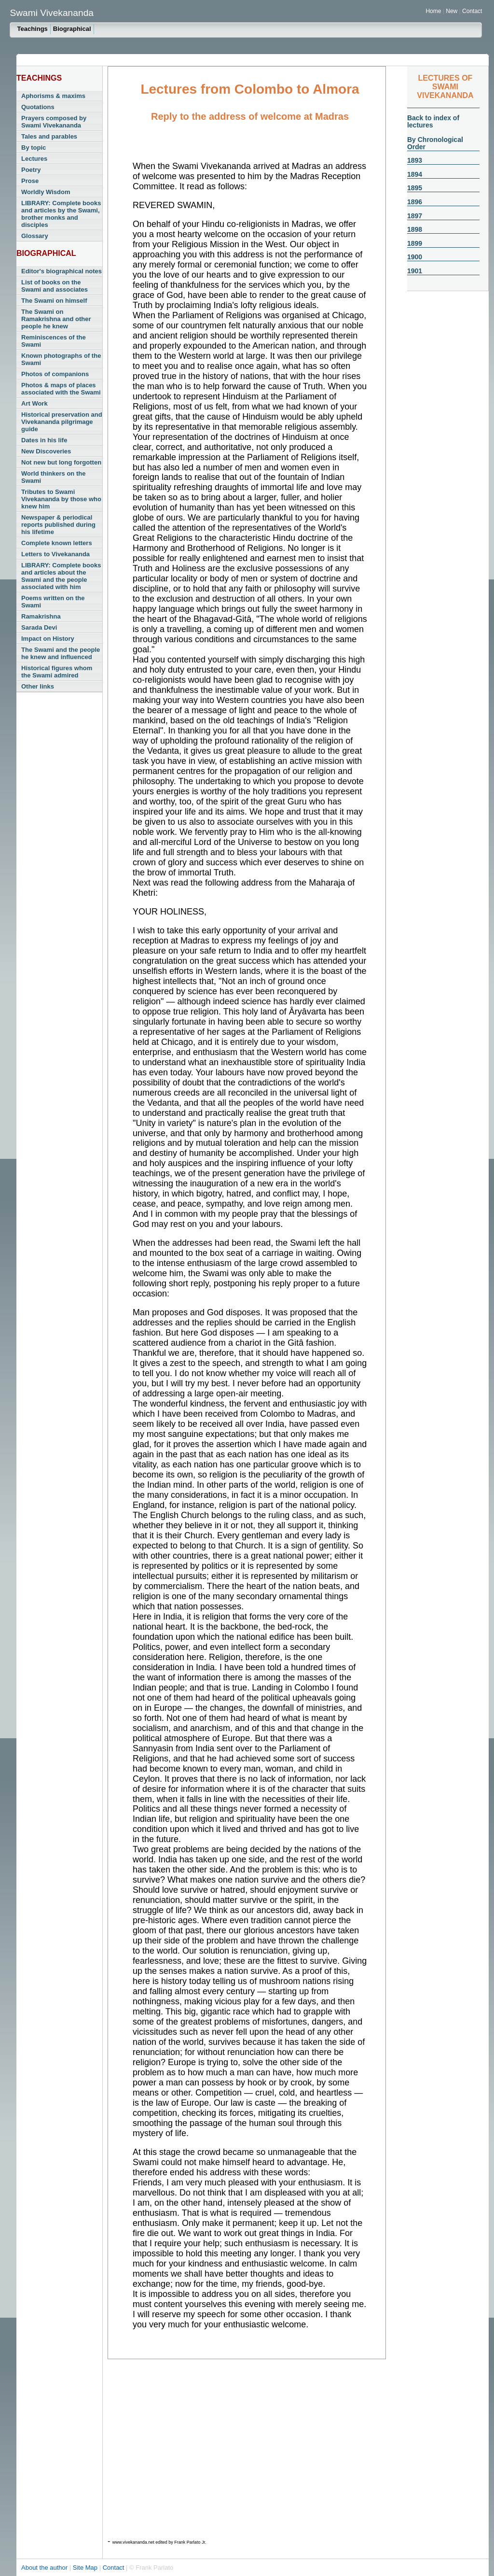 This screenshot has height=2576, width=494. I want to click on Site Map, so click(86, 2567).